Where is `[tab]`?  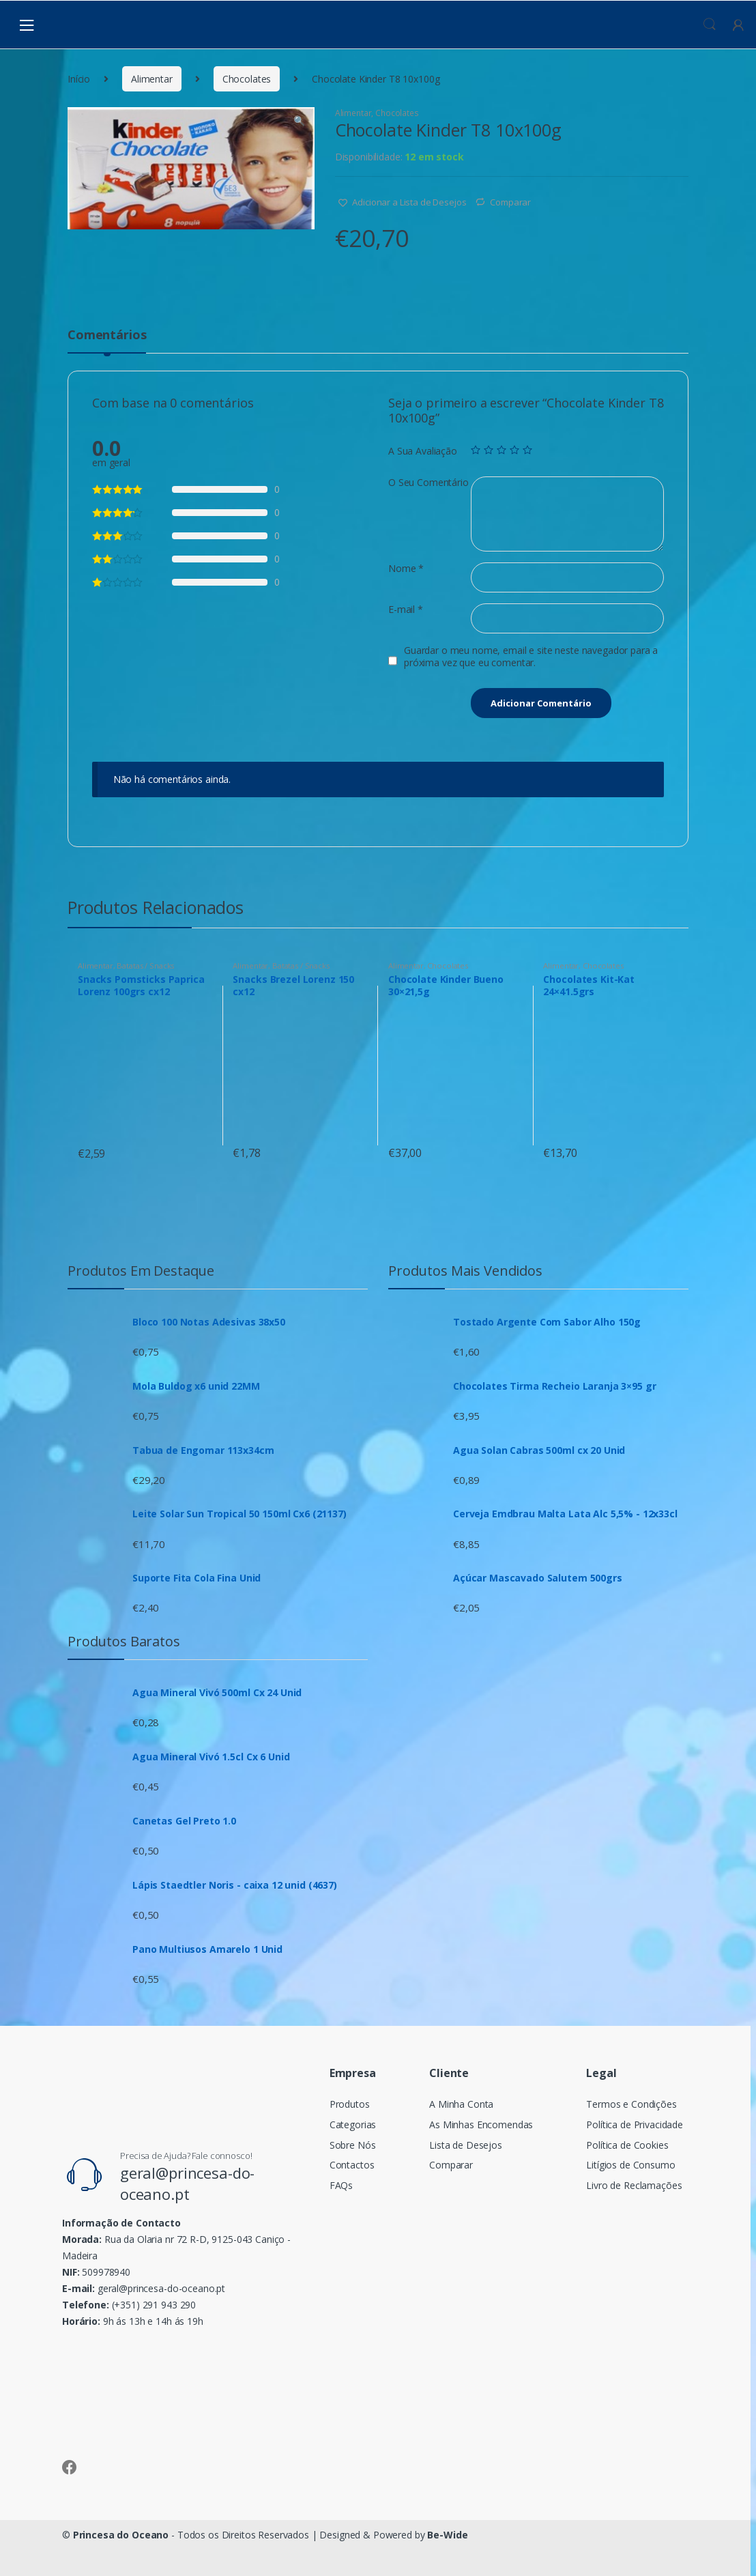 [tab] is located at coordinates (107, 340).